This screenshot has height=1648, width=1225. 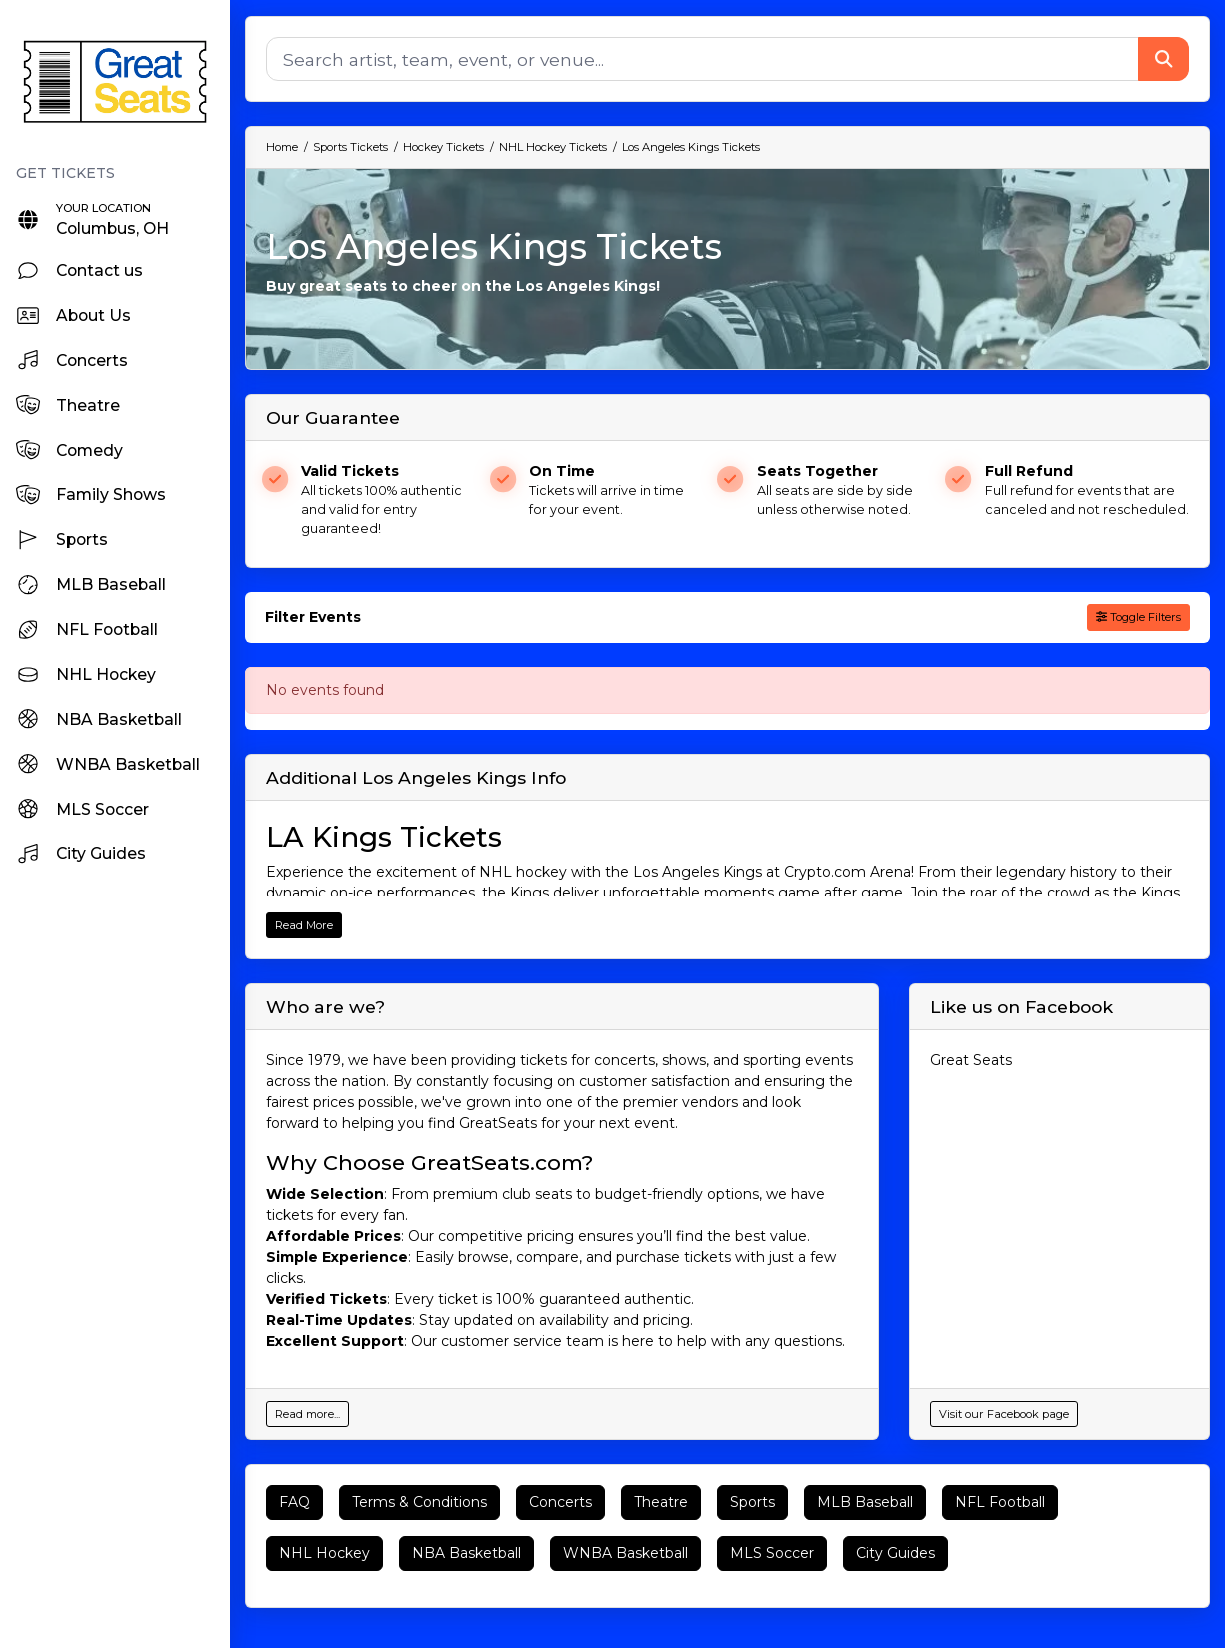 What do you see at coordinates (625, 1553) in the screenshot?
I see `WNBA Basketball` at bounding box center [625, 1553].